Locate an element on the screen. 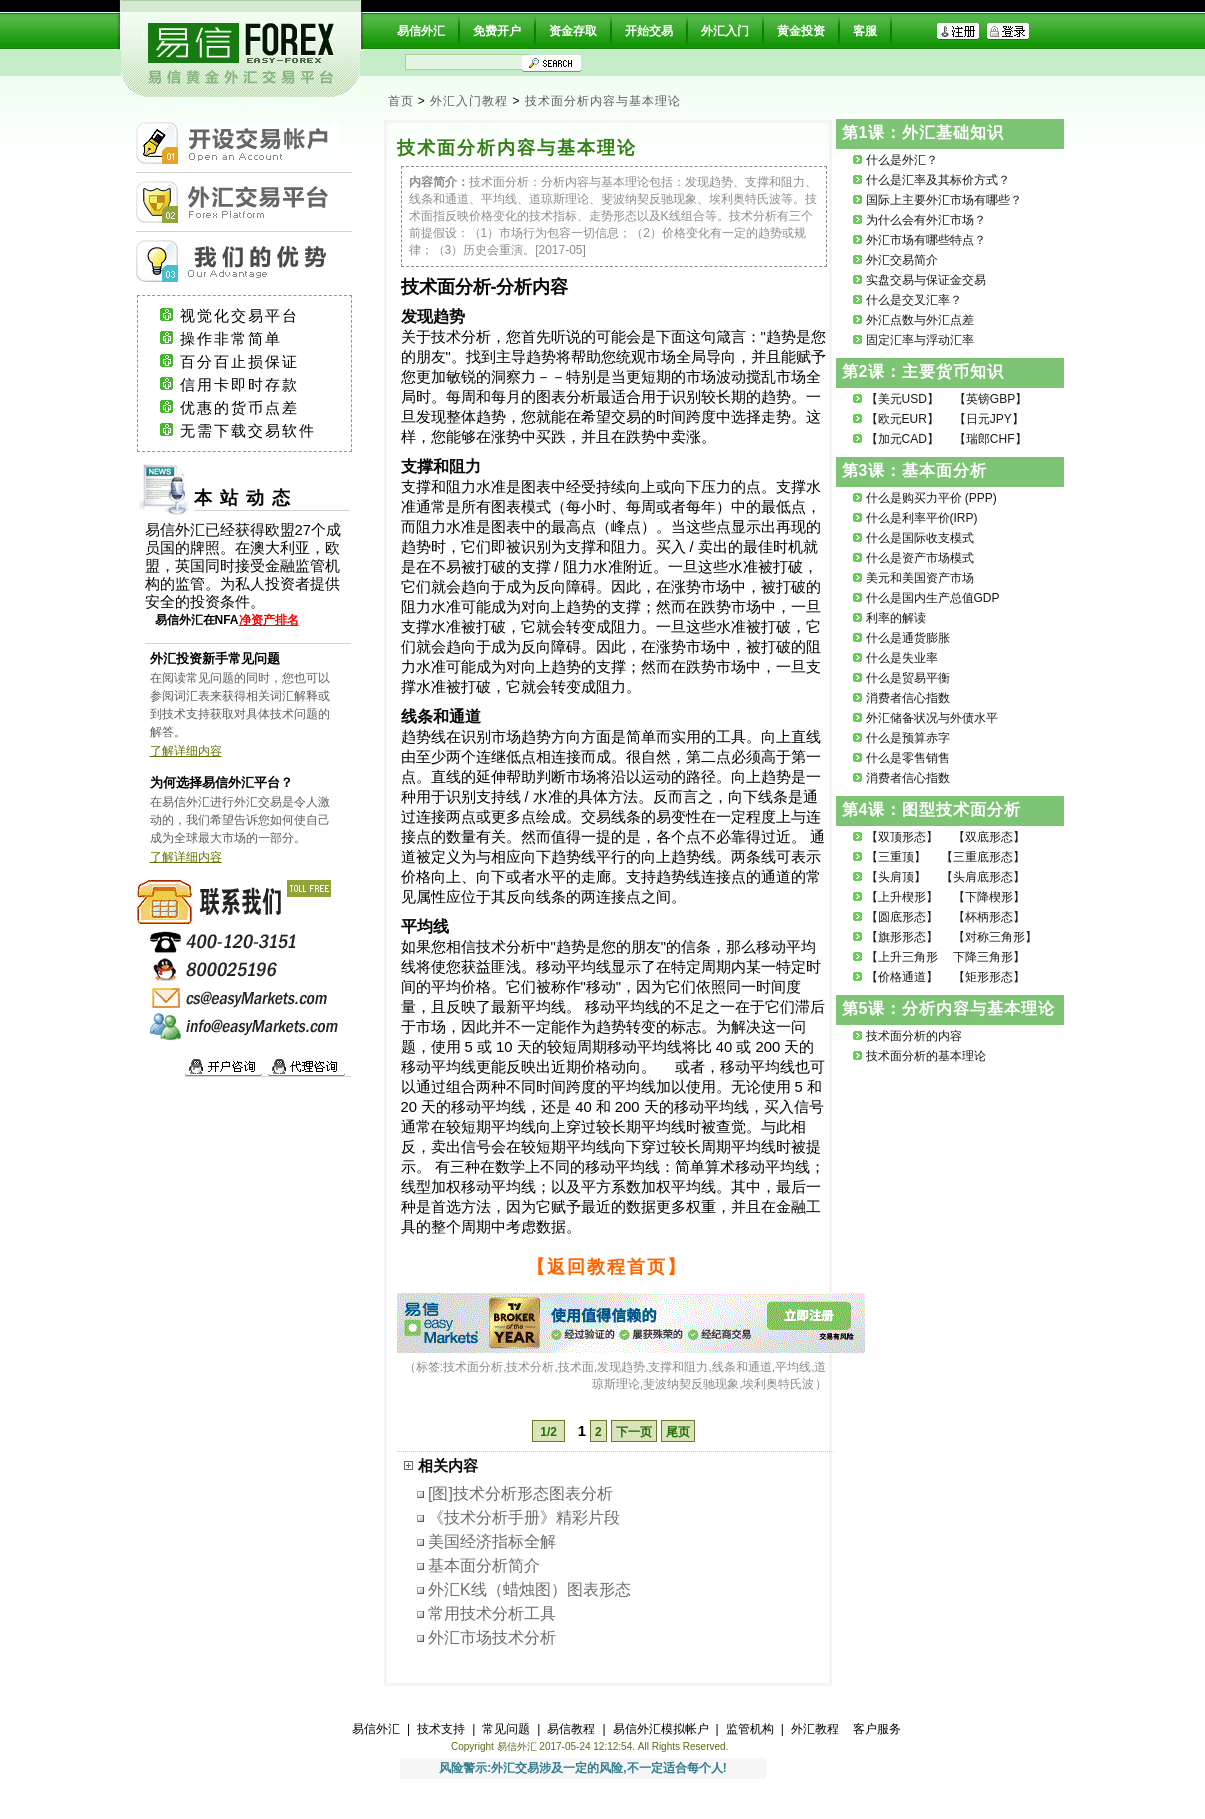 This screenshot has width=1205, height=1819. 《技术分析手册》精彩片段 is located at coordinates (524, 1517).